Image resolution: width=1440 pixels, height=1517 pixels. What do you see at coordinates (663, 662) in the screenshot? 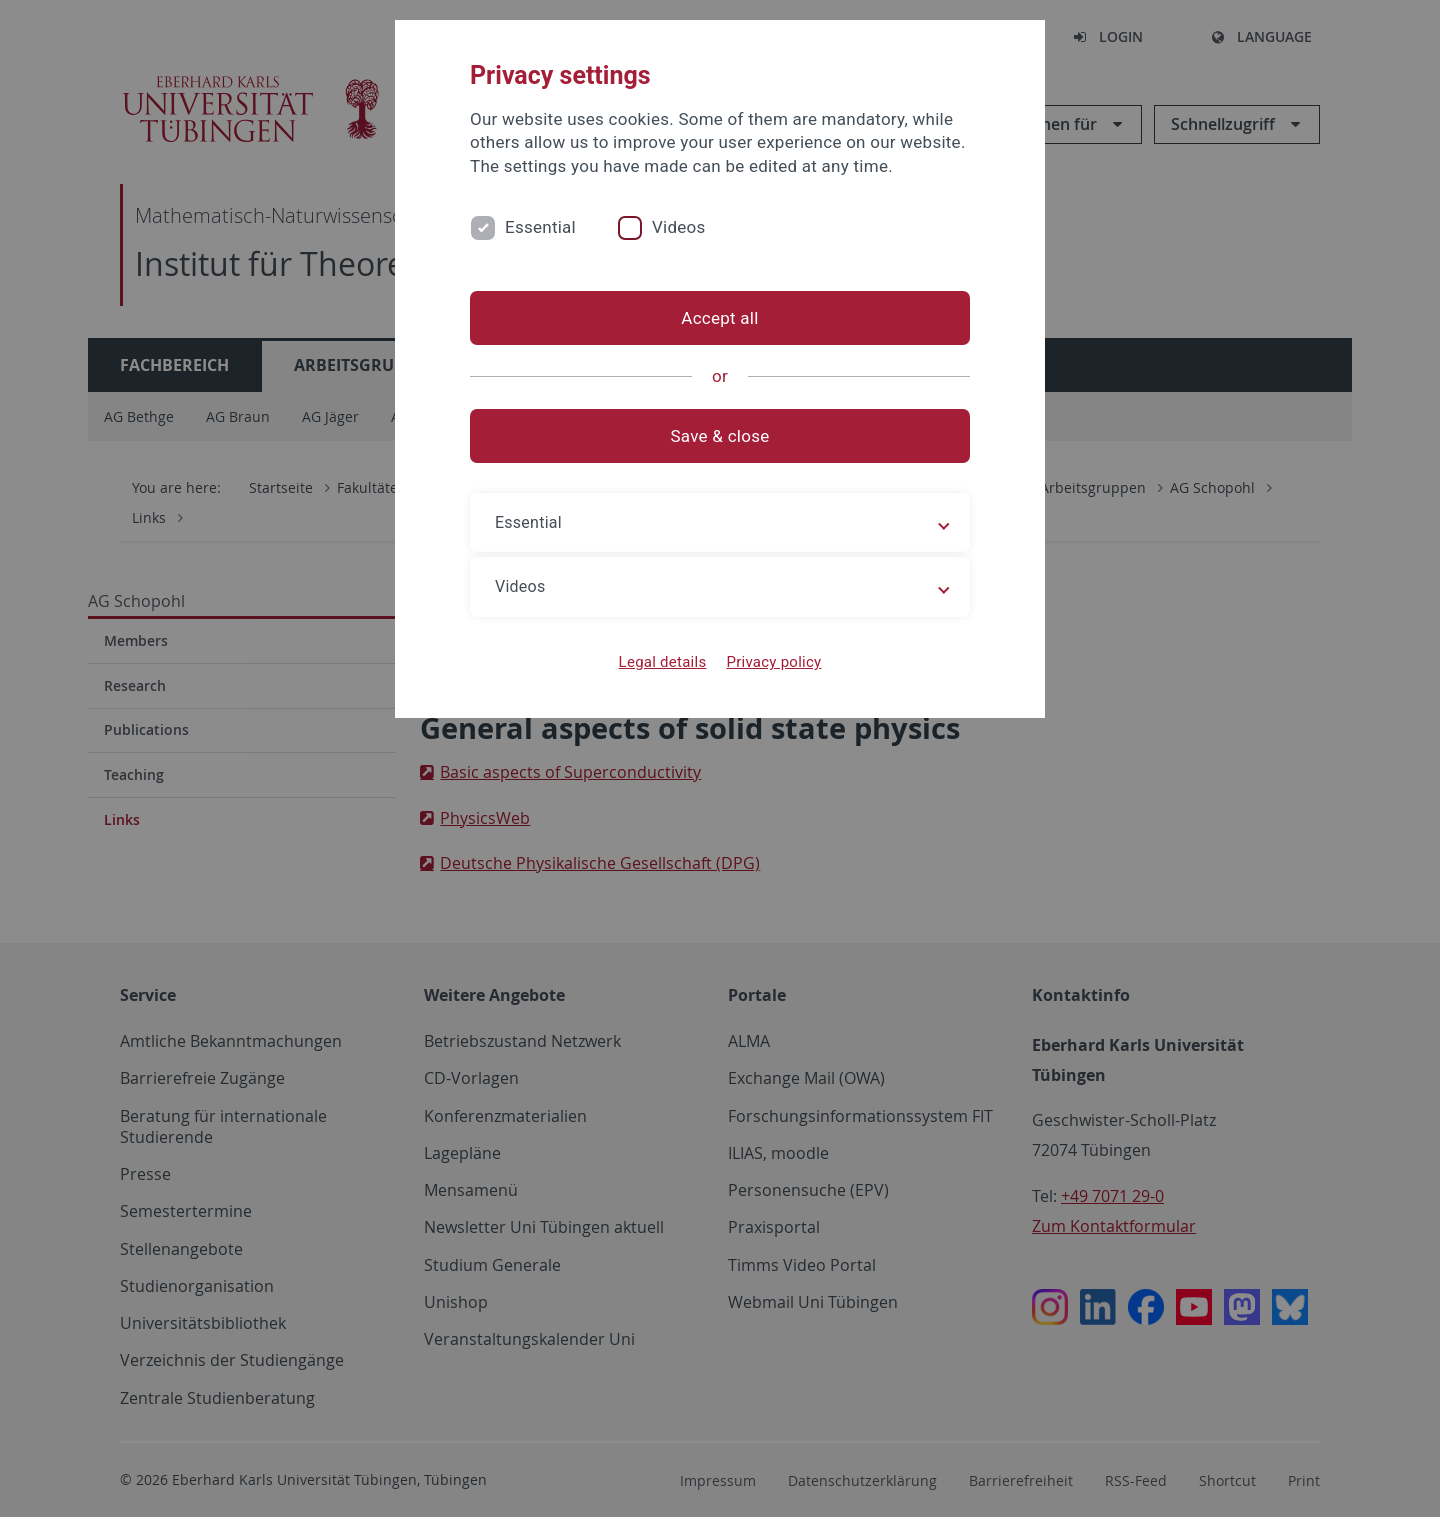
I see `Legal details` at bounding box center [663, 662].